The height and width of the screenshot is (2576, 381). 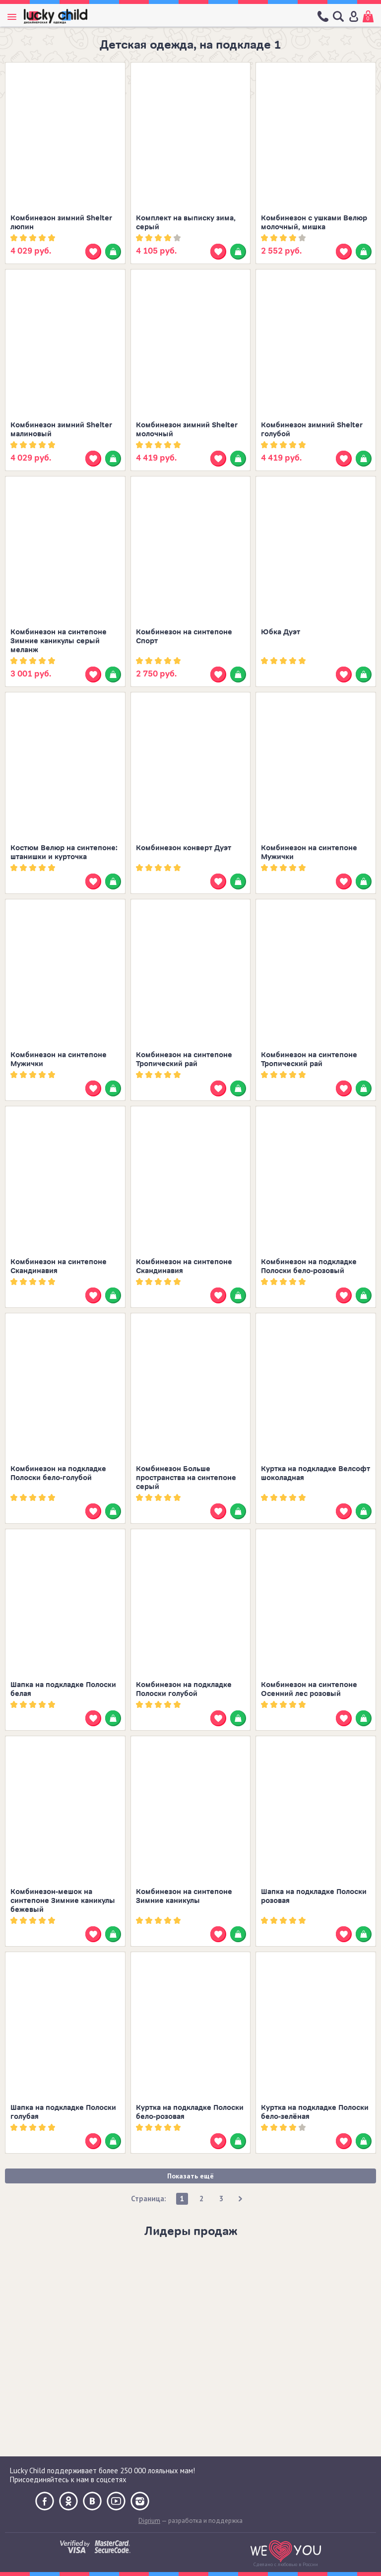 I want to click on Комбинезон на синтепоне Тропический рай, so click(x=184, y=1059).